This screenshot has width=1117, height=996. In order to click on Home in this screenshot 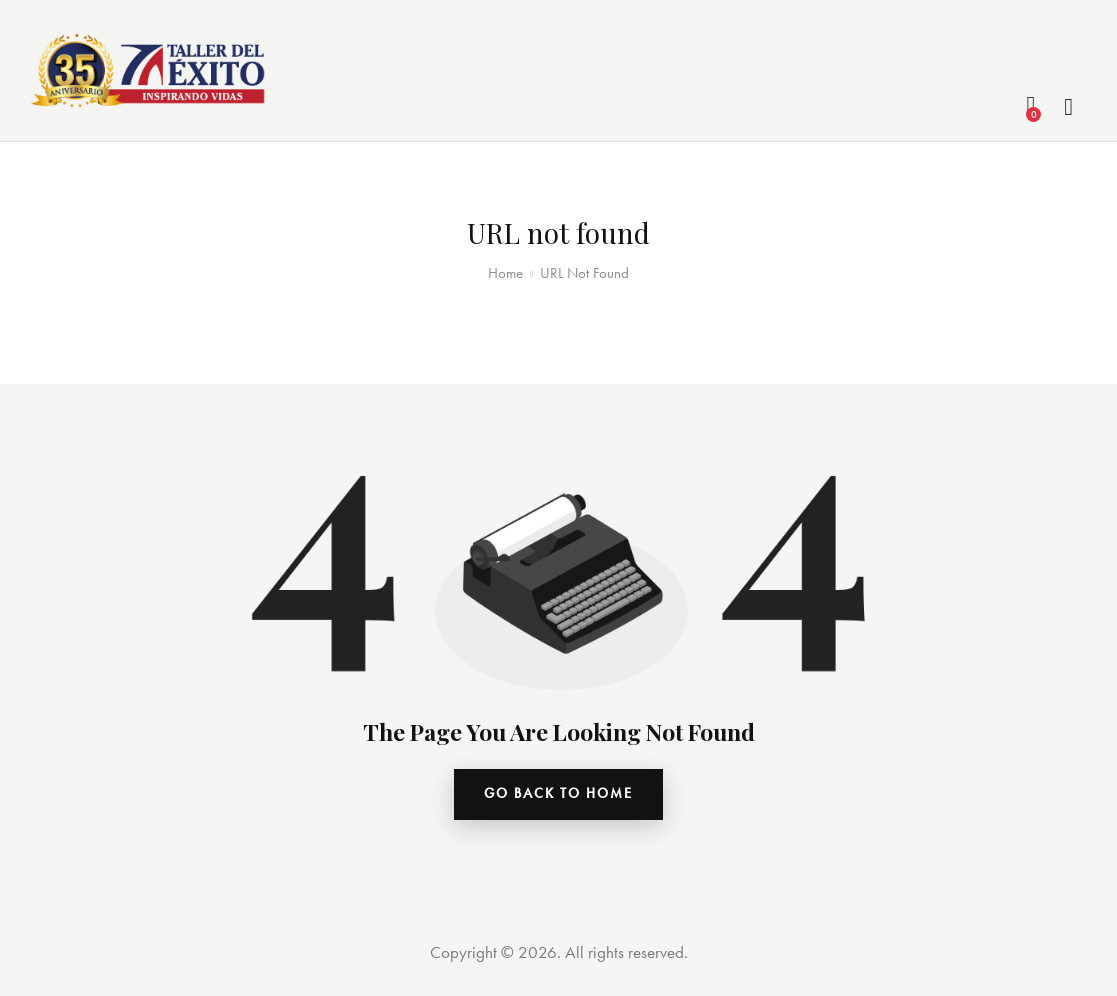, I will do `click(505, 273)`.